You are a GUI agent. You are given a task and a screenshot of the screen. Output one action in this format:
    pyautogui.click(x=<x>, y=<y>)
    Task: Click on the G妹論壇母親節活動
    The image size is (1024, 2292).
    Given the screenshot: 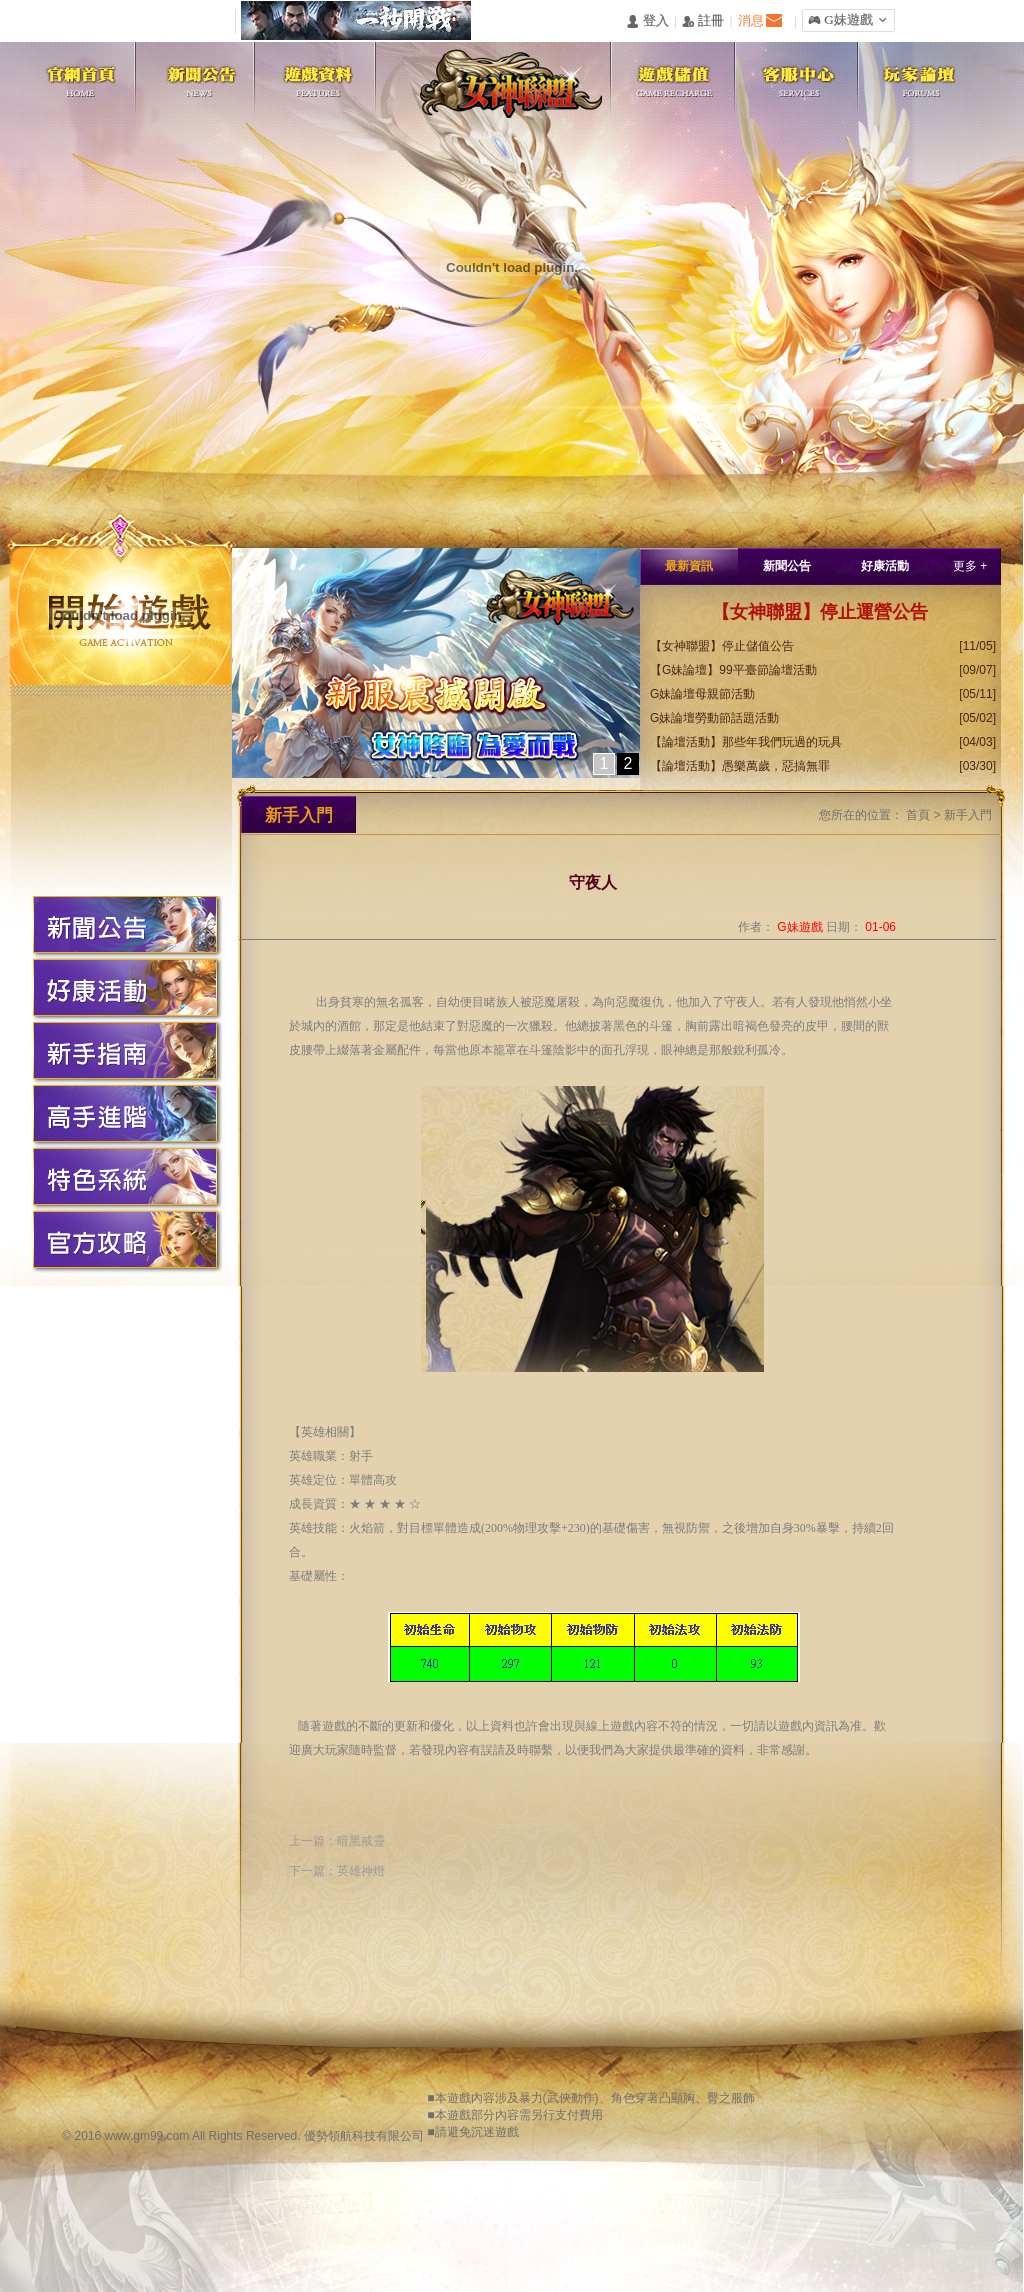 What is the action you would take?
    pyautogui.click(x=702, y=694)
    